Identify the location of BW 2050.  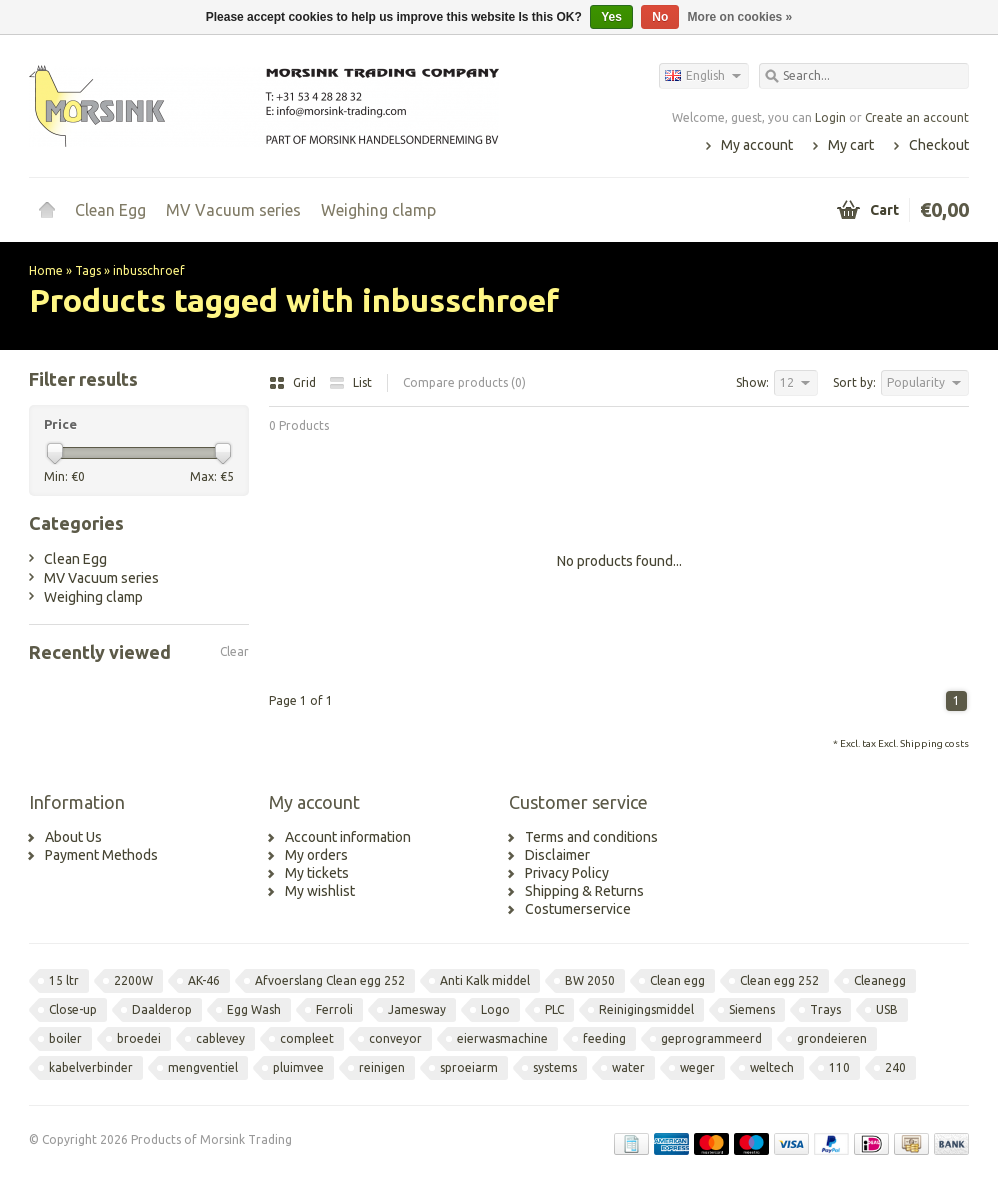
(590, 980).